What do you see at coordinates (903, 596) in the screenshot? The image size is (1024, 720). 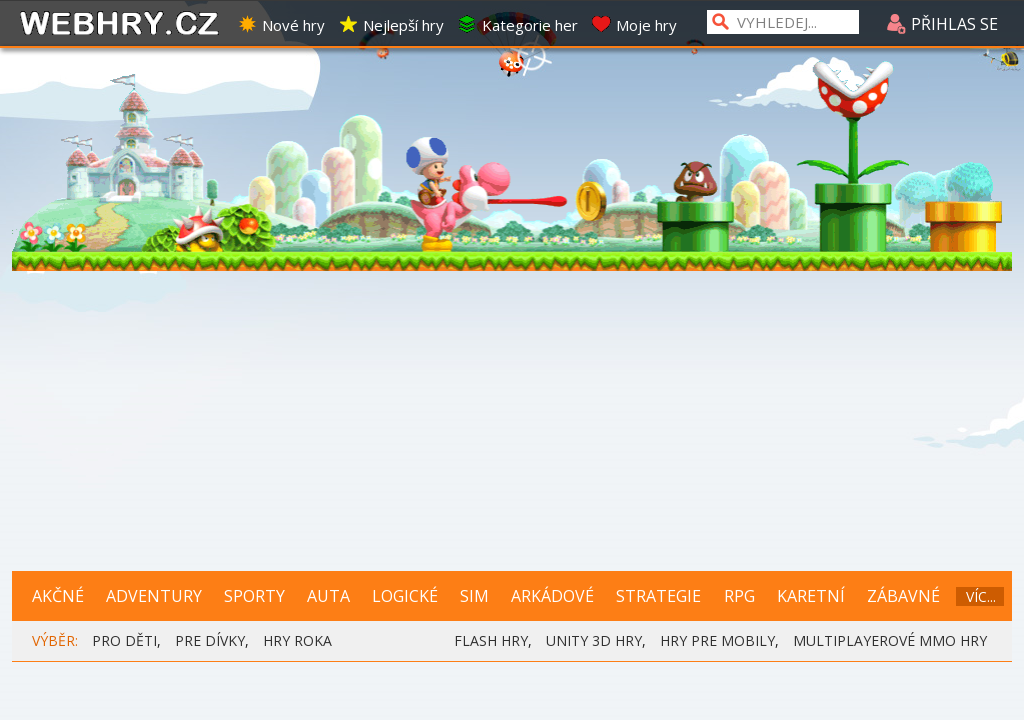 I see `ZÁBAVNÉ` at bounding box center [903, 596].